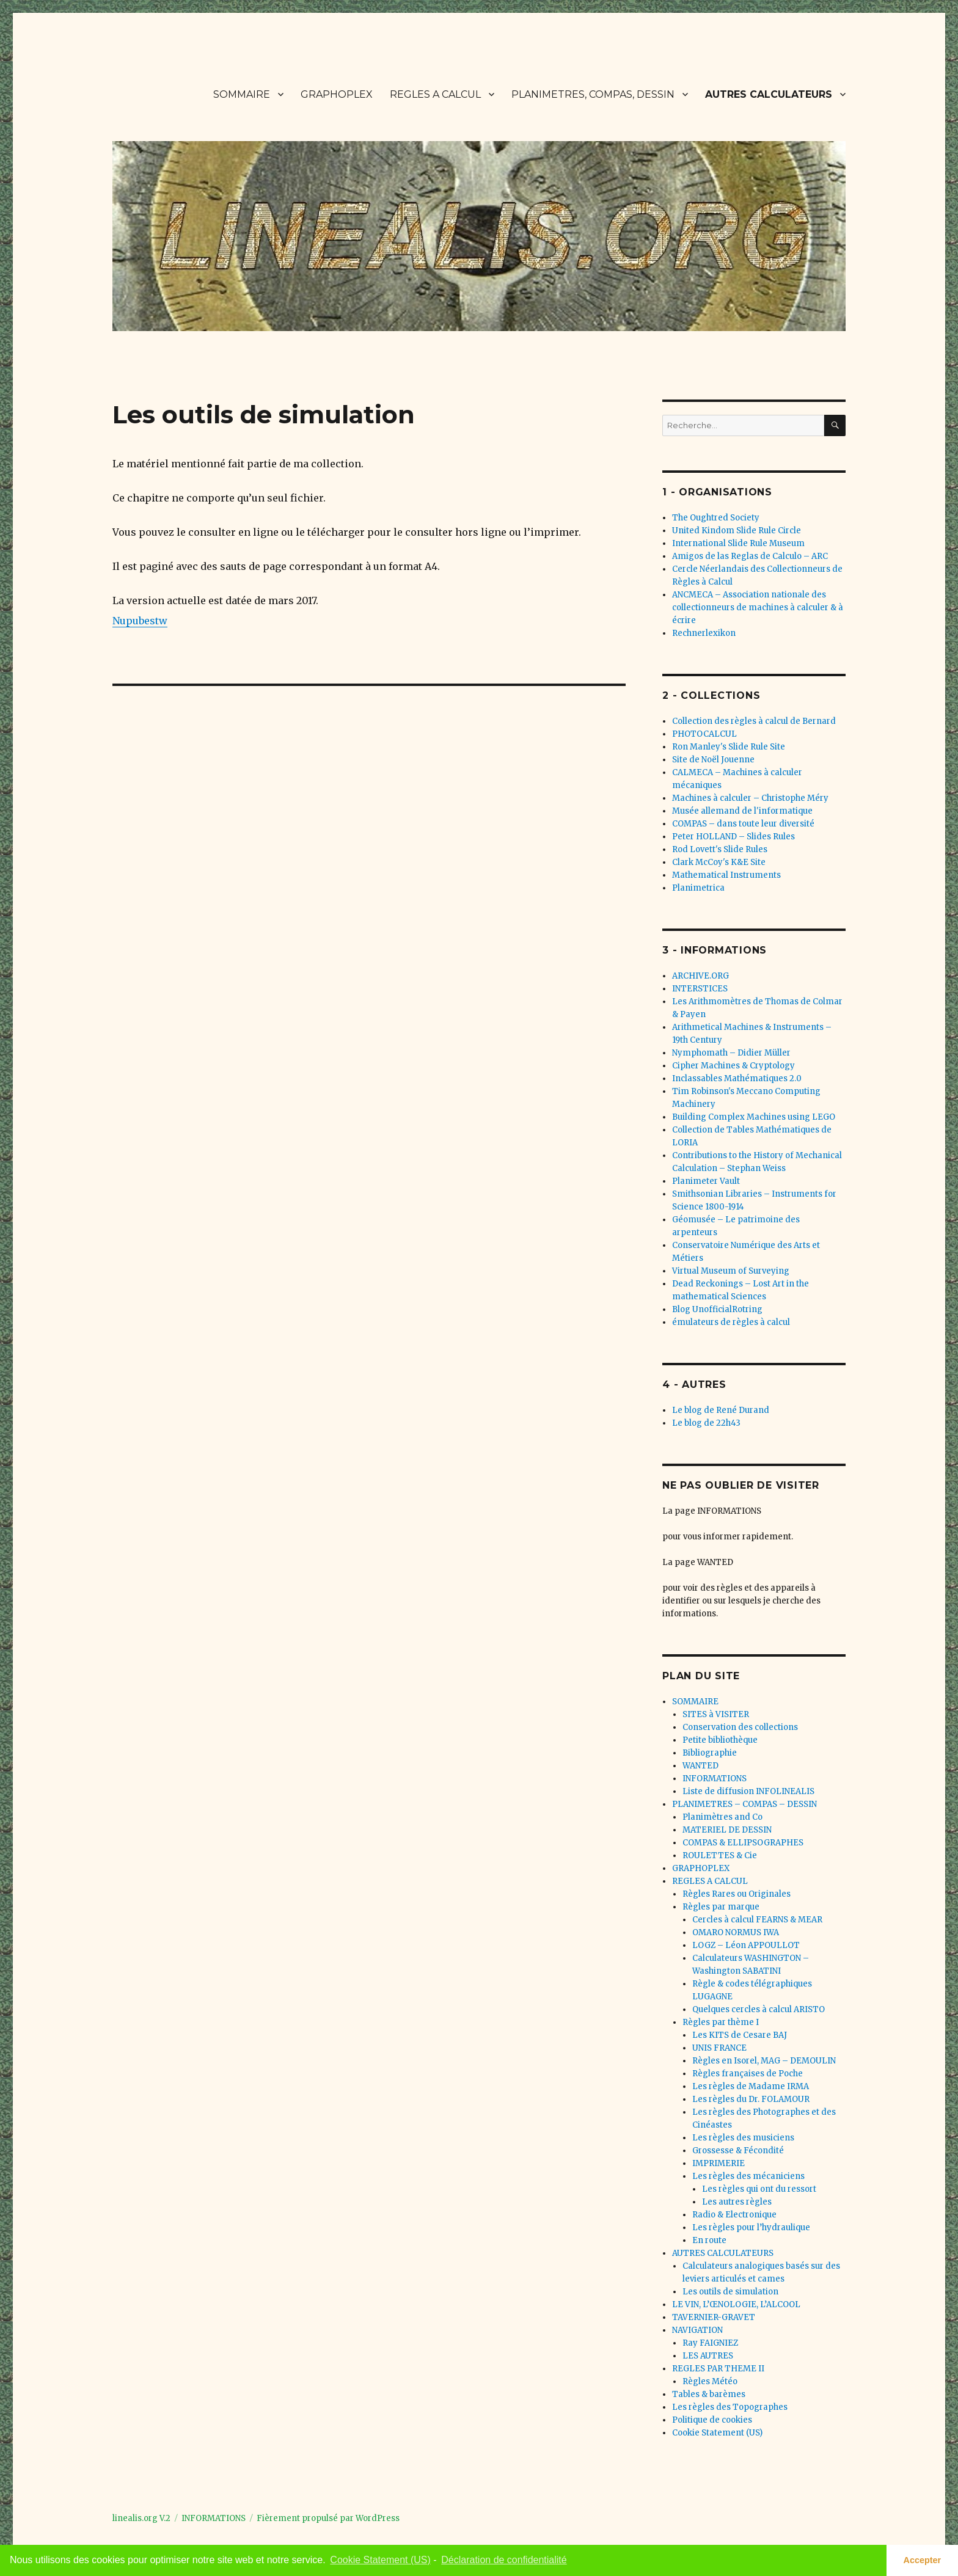  Describe the element at coordinates (241, 94) in the screenshot. I see `SOMMAIRE` at that location.